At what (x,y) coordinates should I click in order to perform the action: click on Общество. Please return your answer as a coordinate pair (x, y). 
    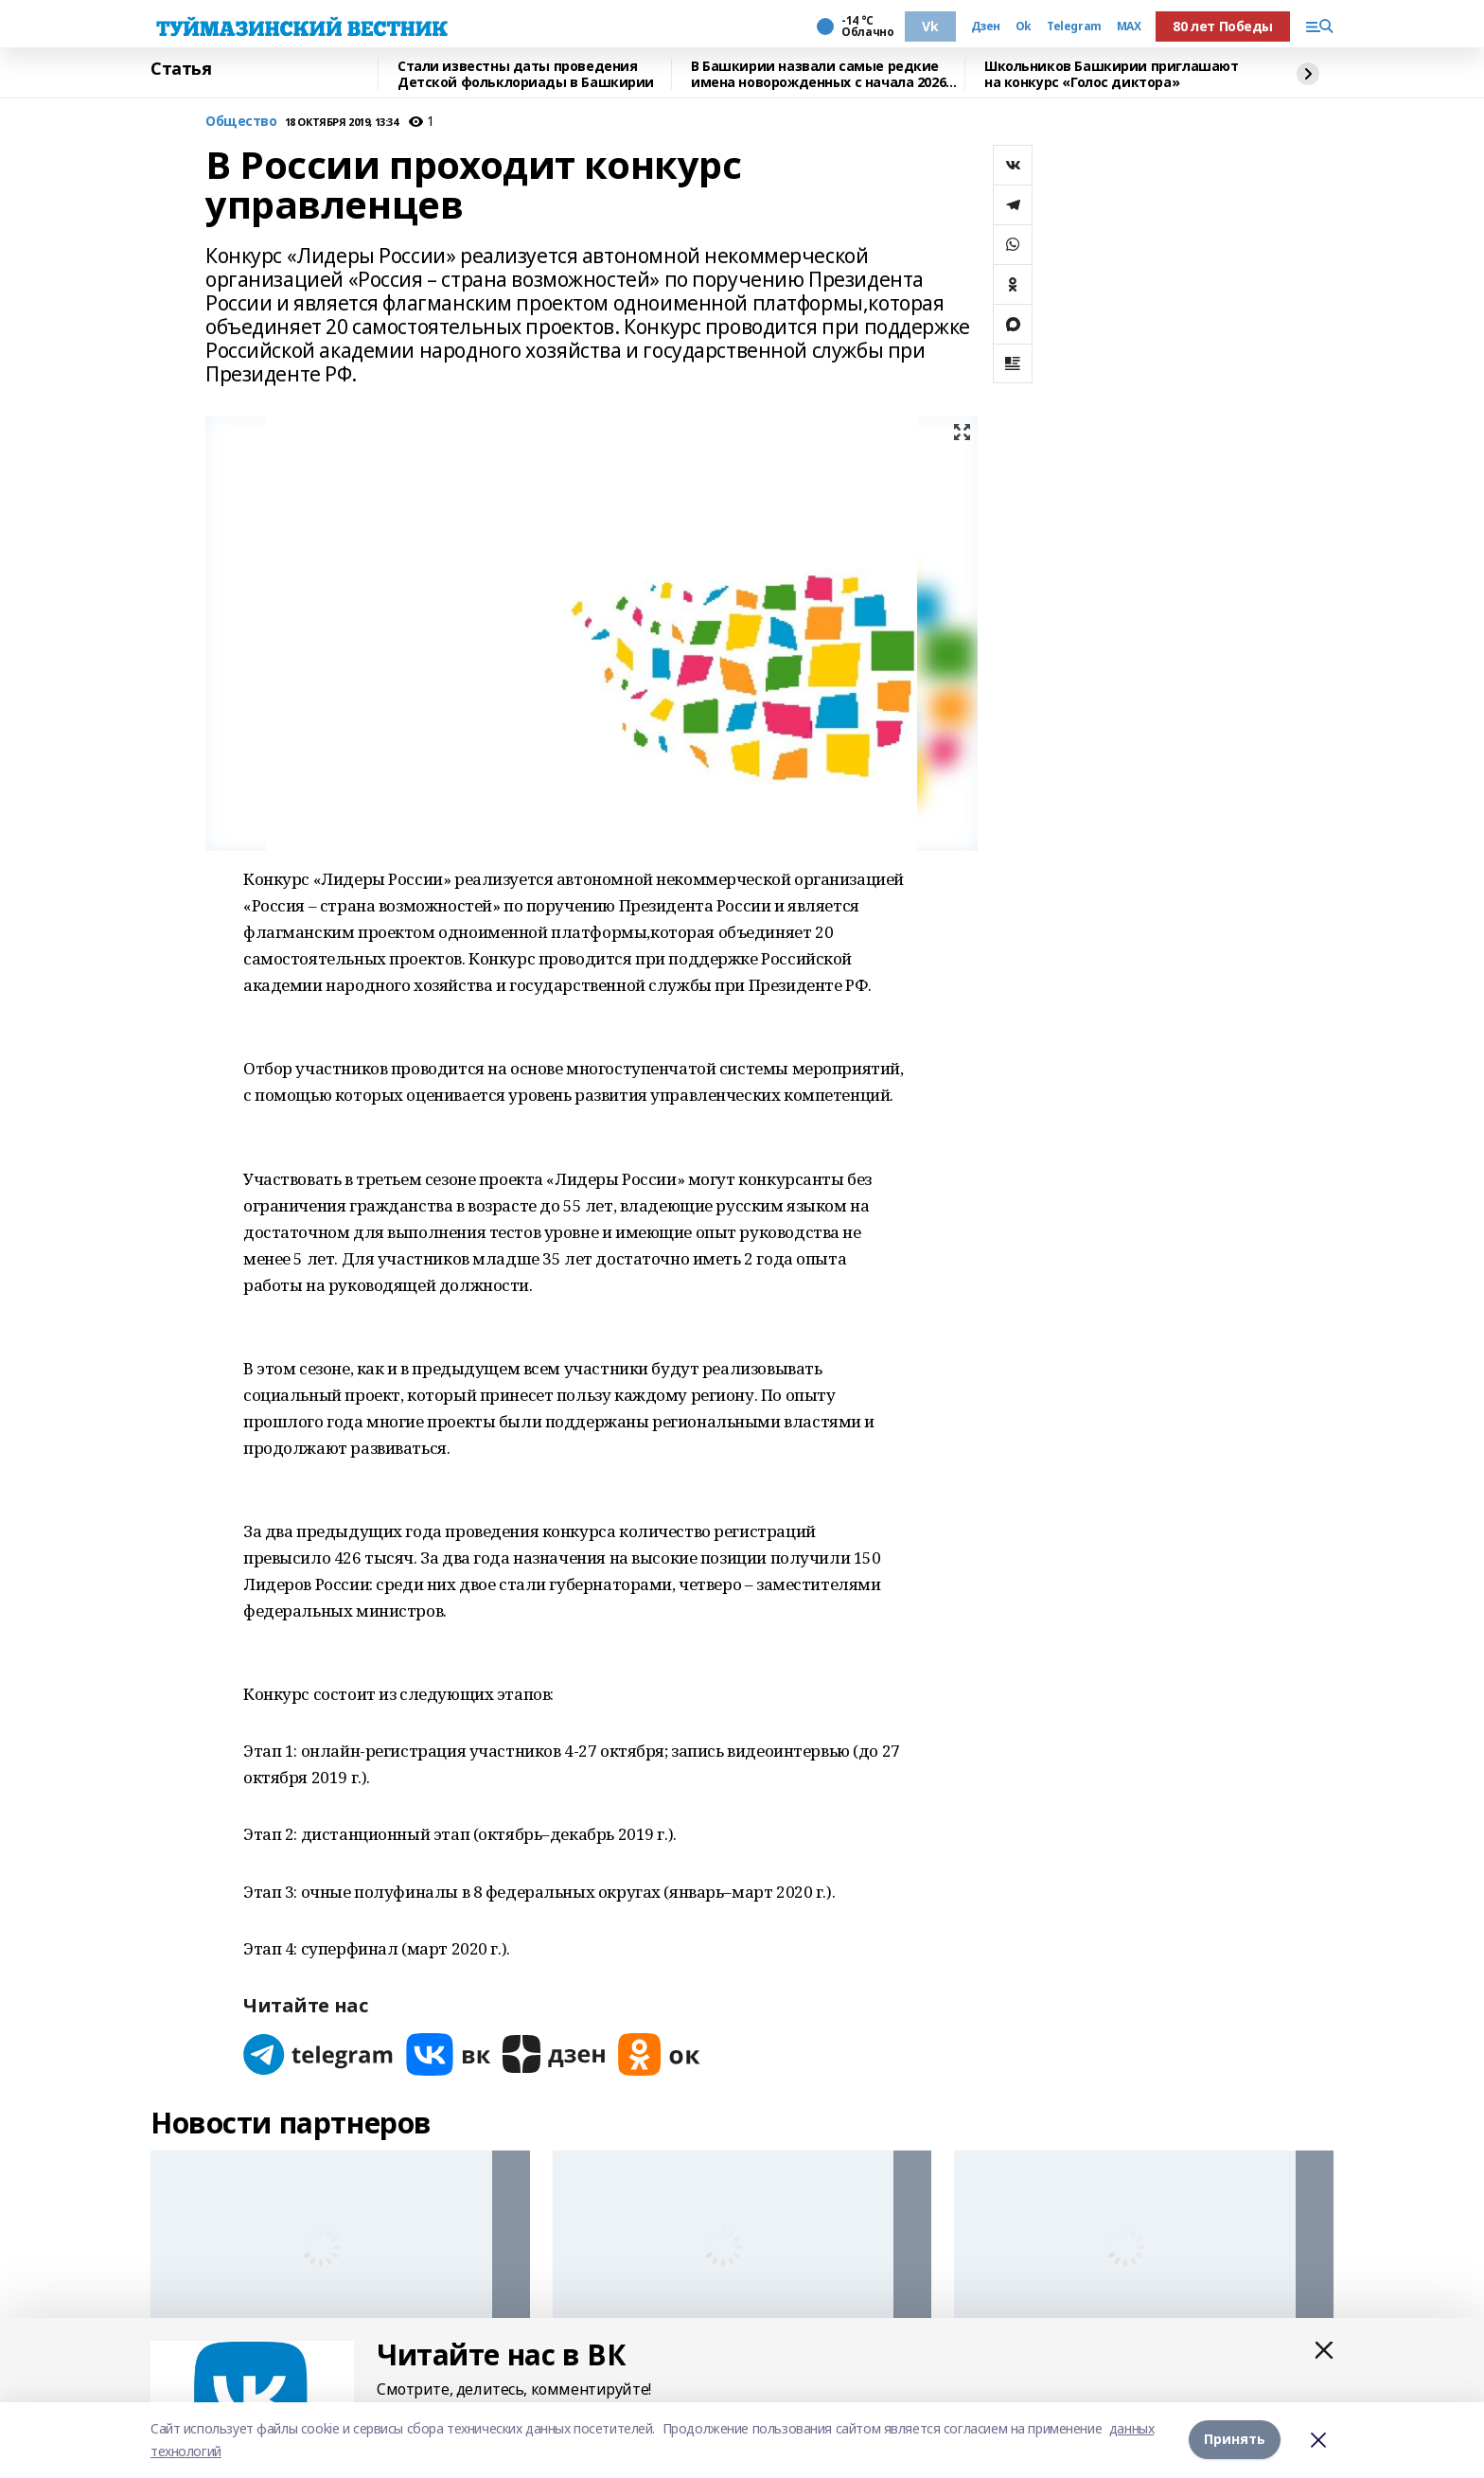
    Looking at the image, I should click on (241, 122).